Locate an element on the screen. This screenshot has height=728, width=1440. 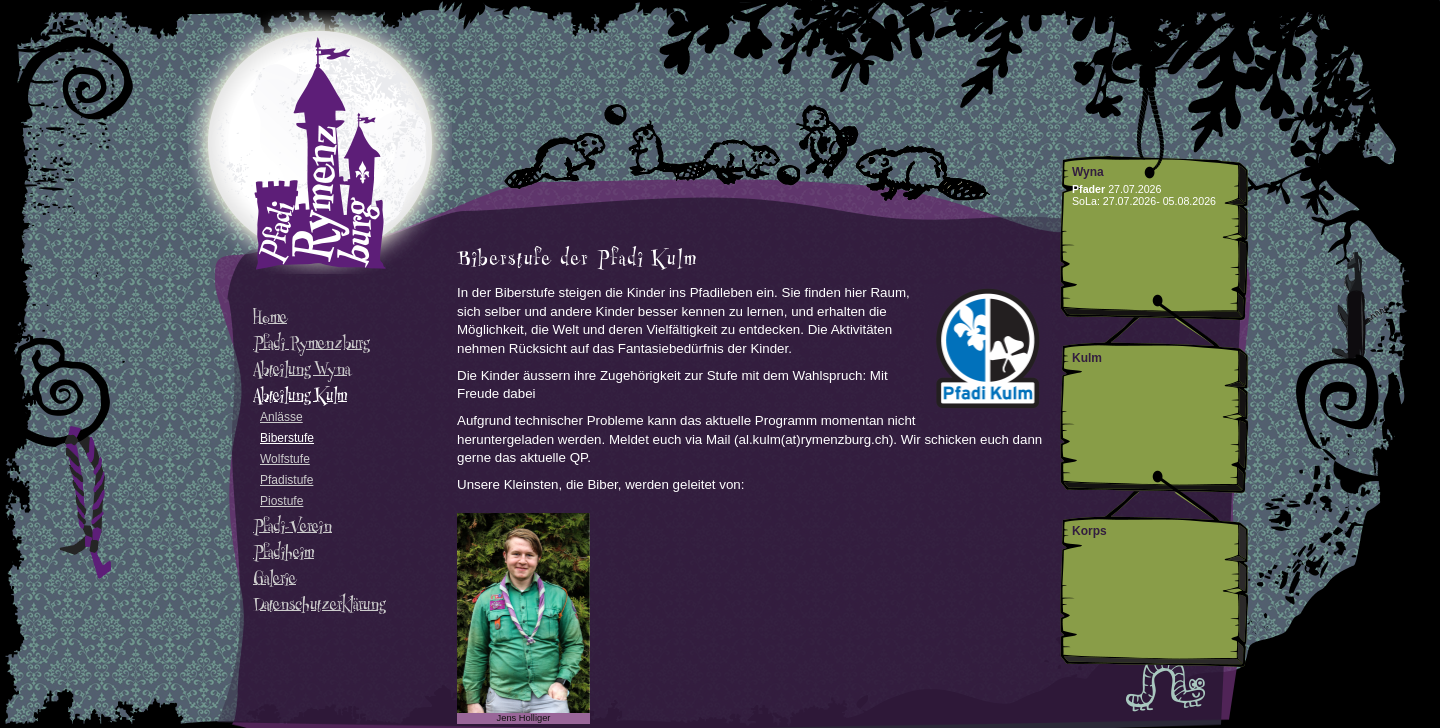
Anlässe is located at coordinates (281, 417).